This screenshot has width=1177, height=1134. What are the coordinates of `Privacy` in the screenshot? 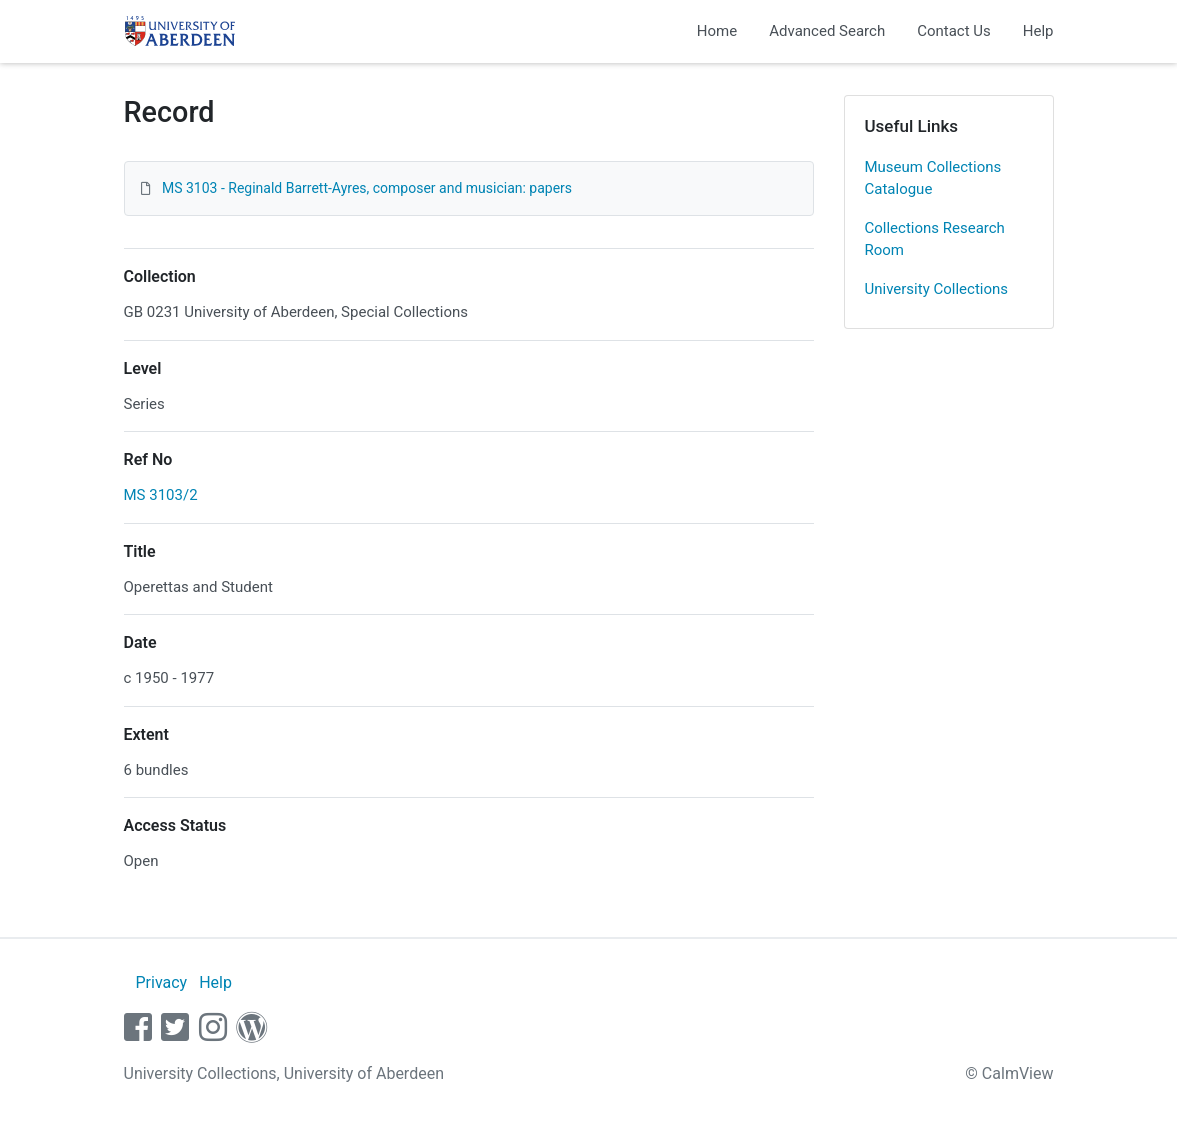 It's located at (161, 982).